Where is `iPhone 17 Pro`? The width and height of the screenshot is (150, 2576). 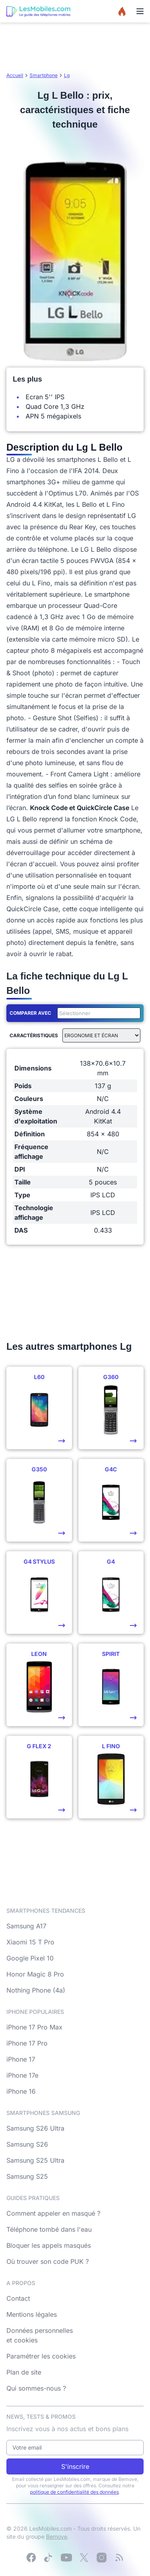
iPhone 17 Pro is located at coordinates (27, 2043).